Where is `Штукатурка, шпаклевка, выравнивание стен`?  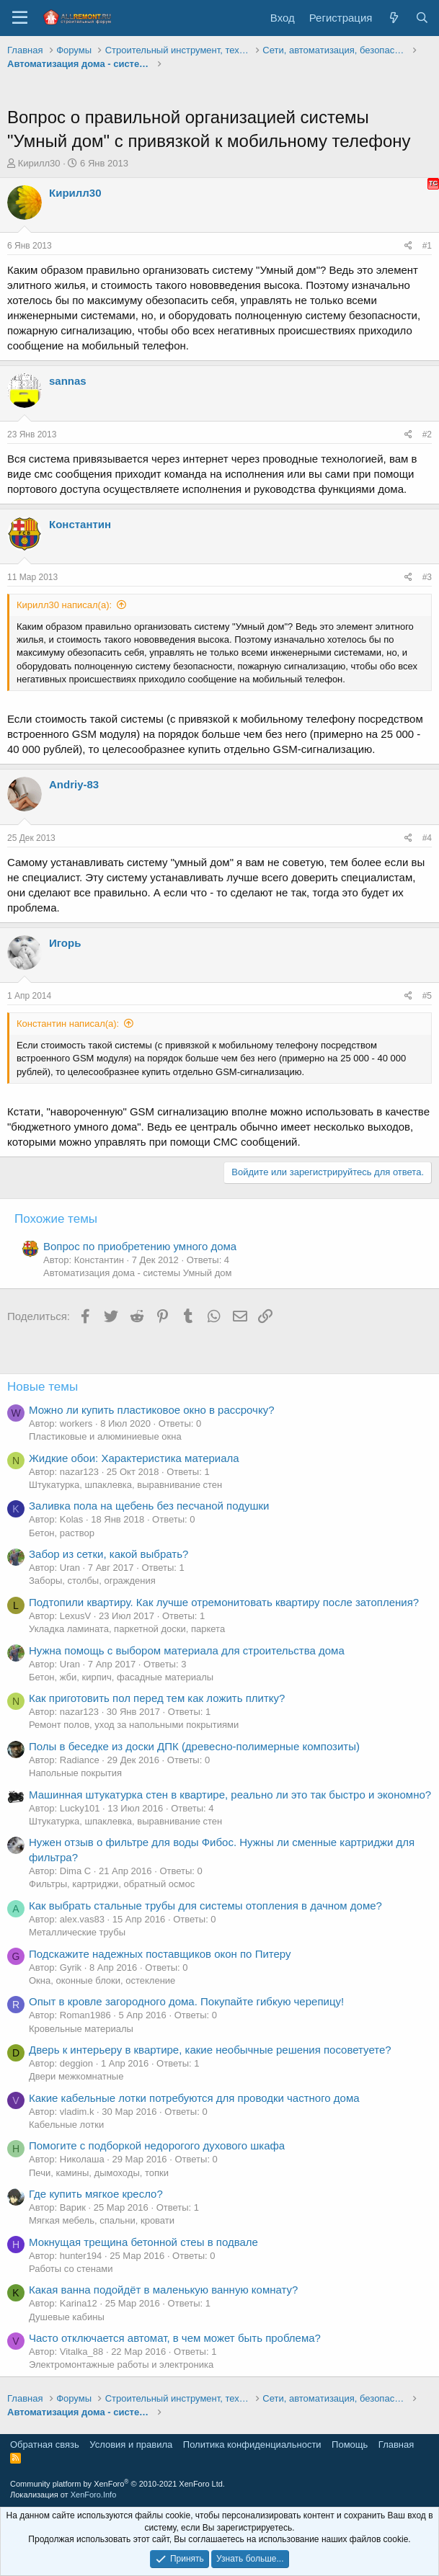 Штукатурка, шпаклевка, выравнивание стен is located at coordinates (125, 1484).